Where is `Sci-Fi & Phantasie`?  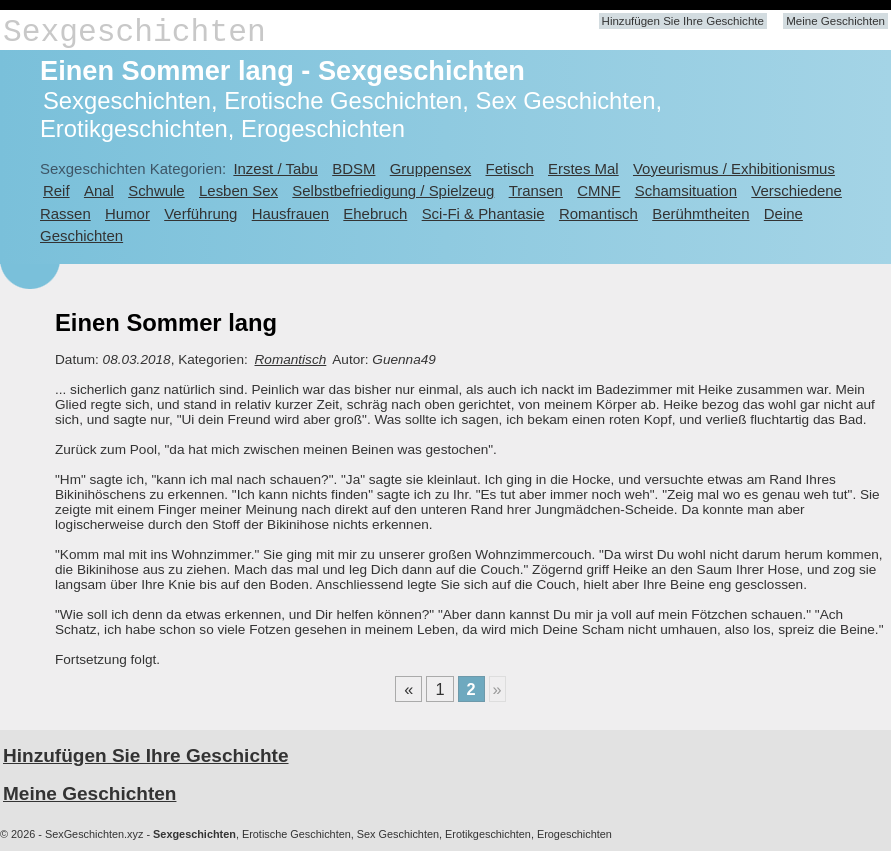
Sci-Fi & Phantasie is located at coordinates (483, 213).